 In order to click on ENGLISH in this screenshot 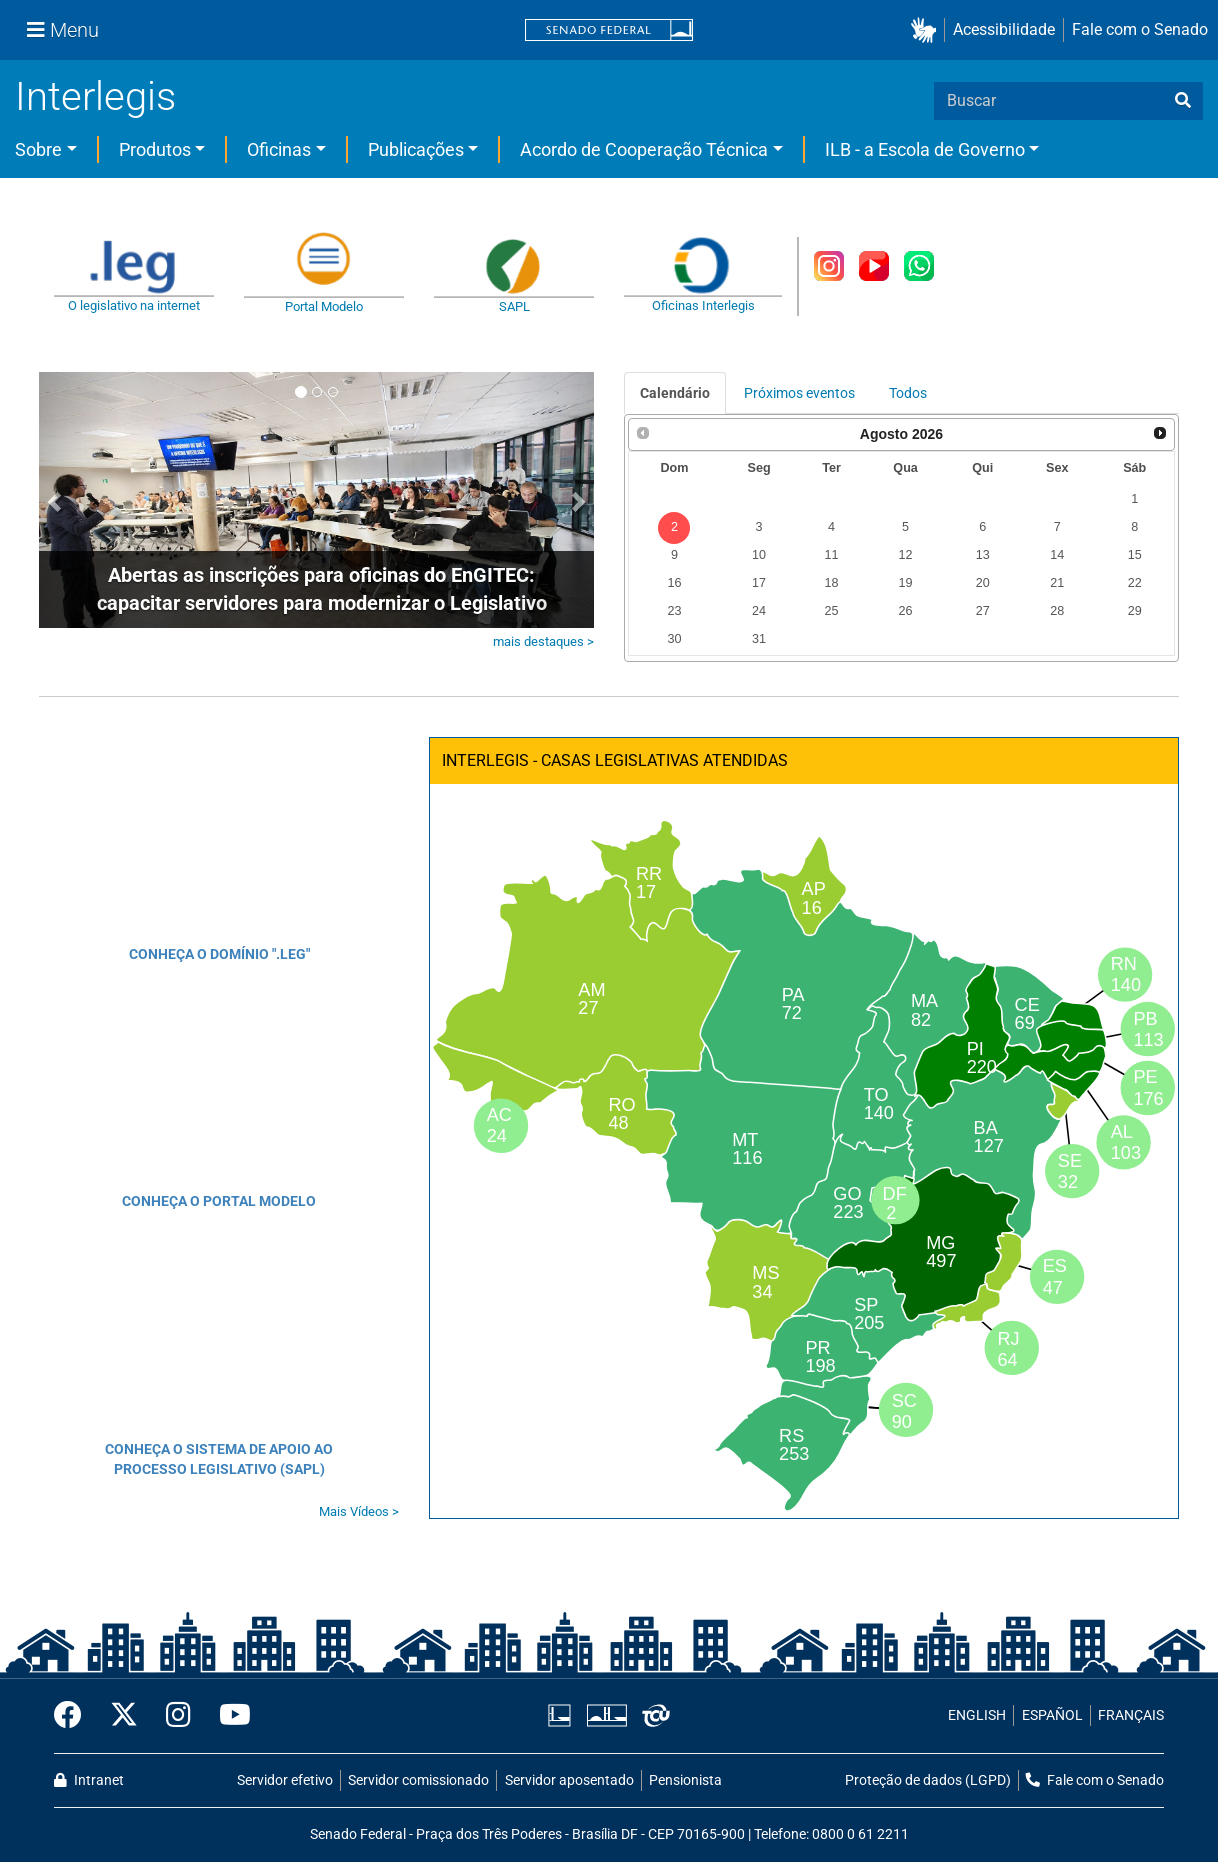, I will do `click(977, 1715)`.